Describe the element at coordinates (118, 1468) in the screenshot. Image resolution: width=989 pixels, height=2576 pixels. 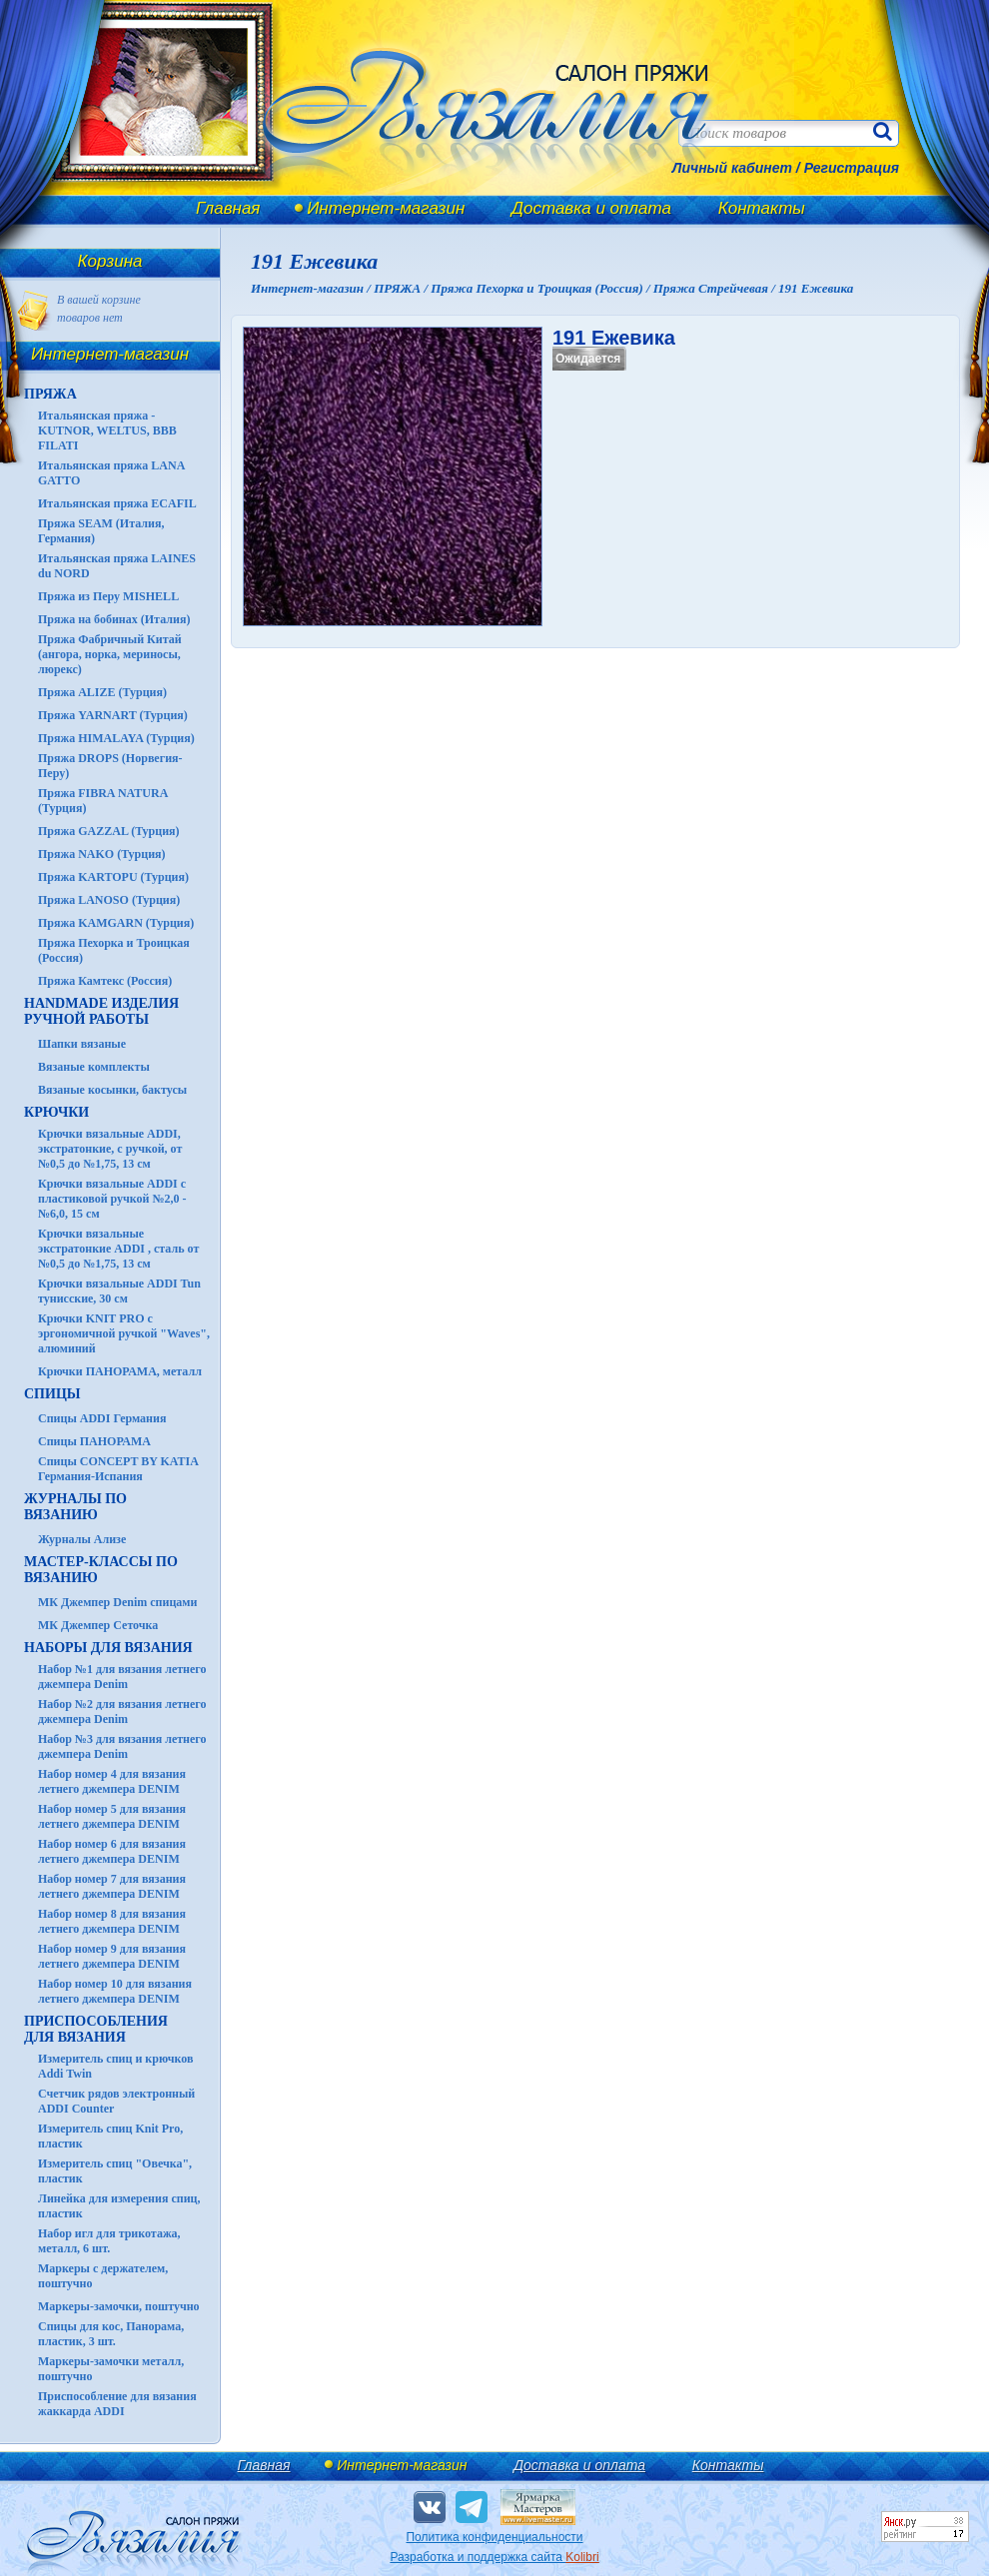
I see `Спицы CONCEPT BY KATIA Германия-Испания` at that location.